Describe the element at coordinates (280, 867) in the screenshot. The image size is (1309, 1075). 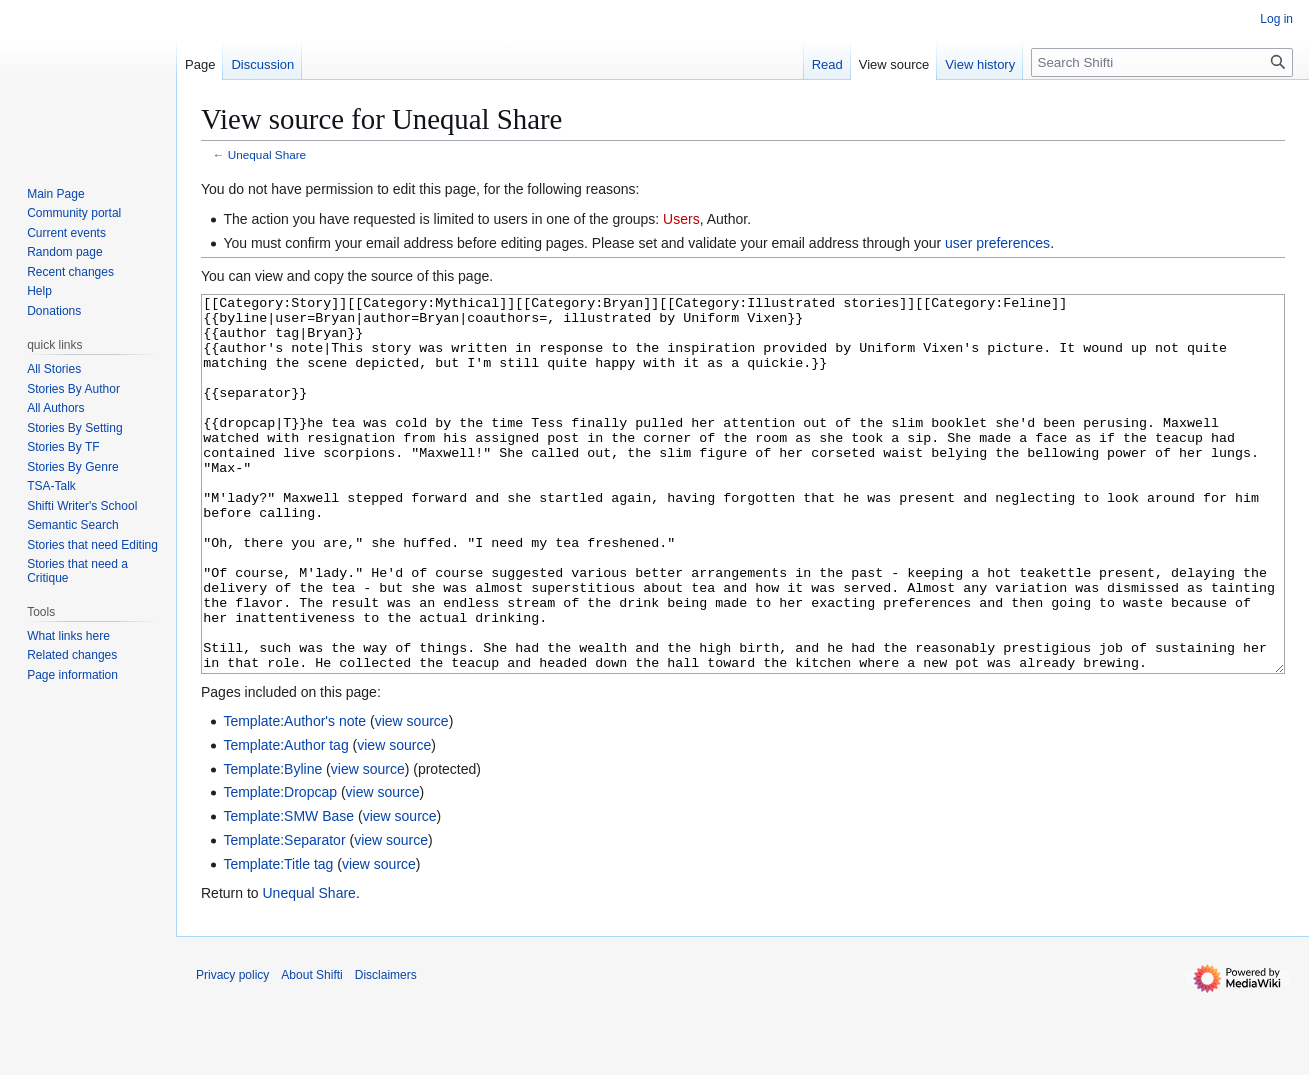
I see `Template:Dropcap` at that location.